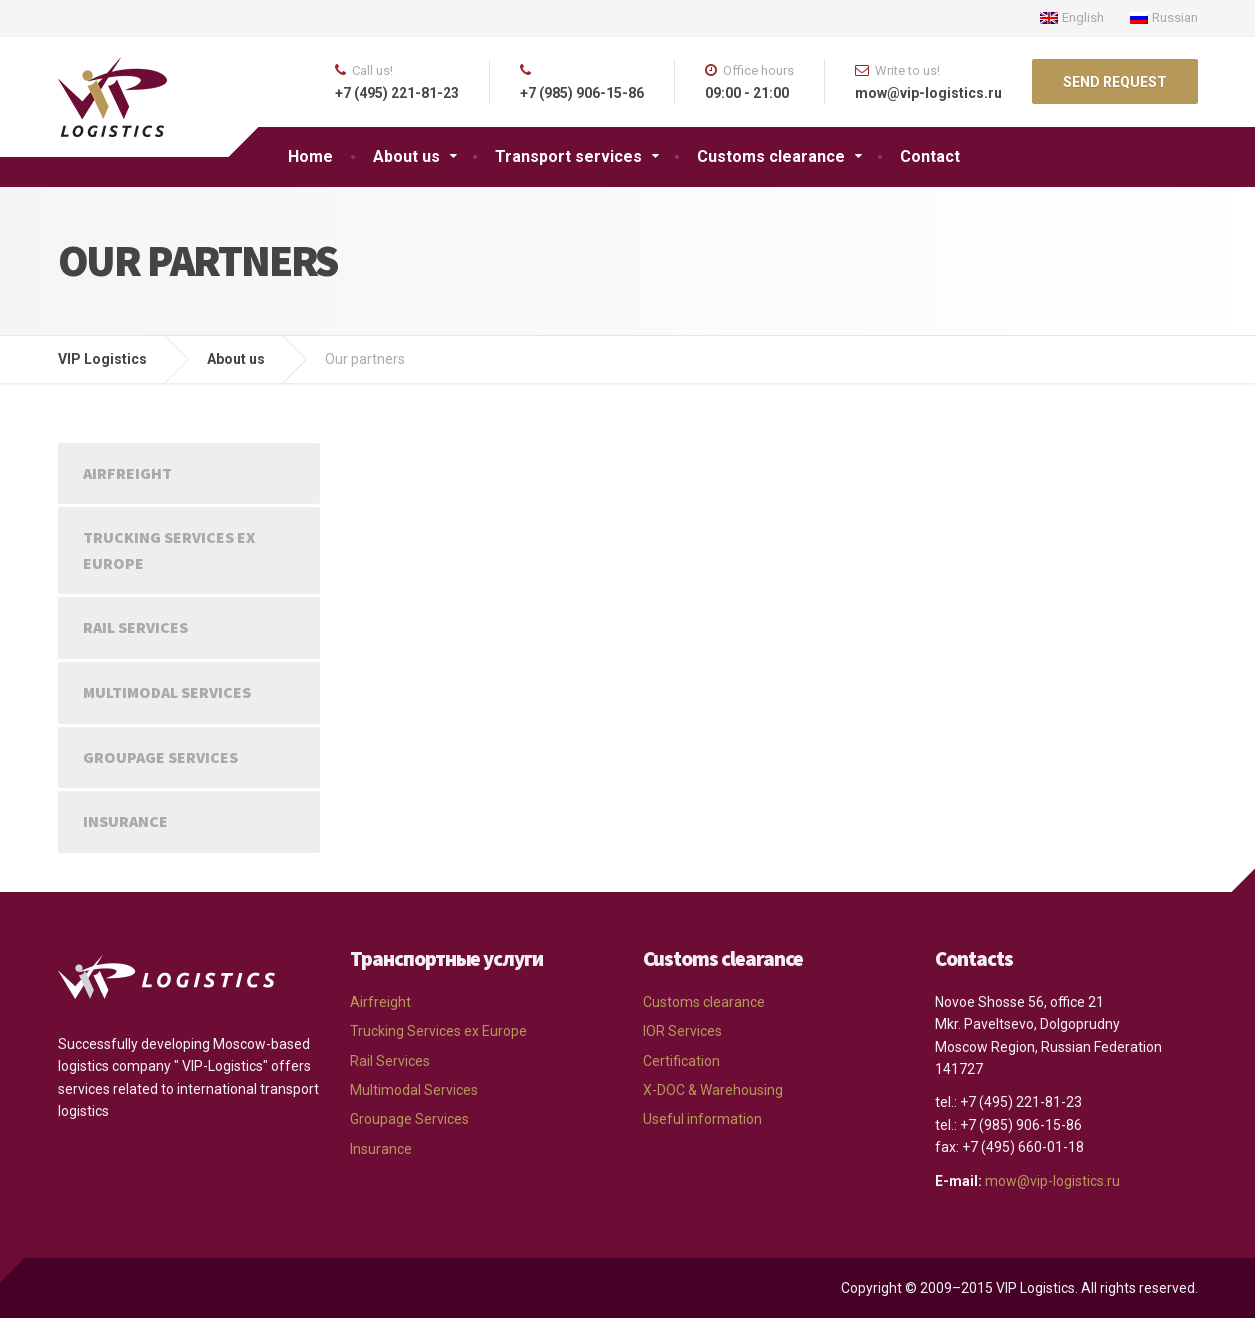  I want to click on Multimodal Services, so click(167, 692).